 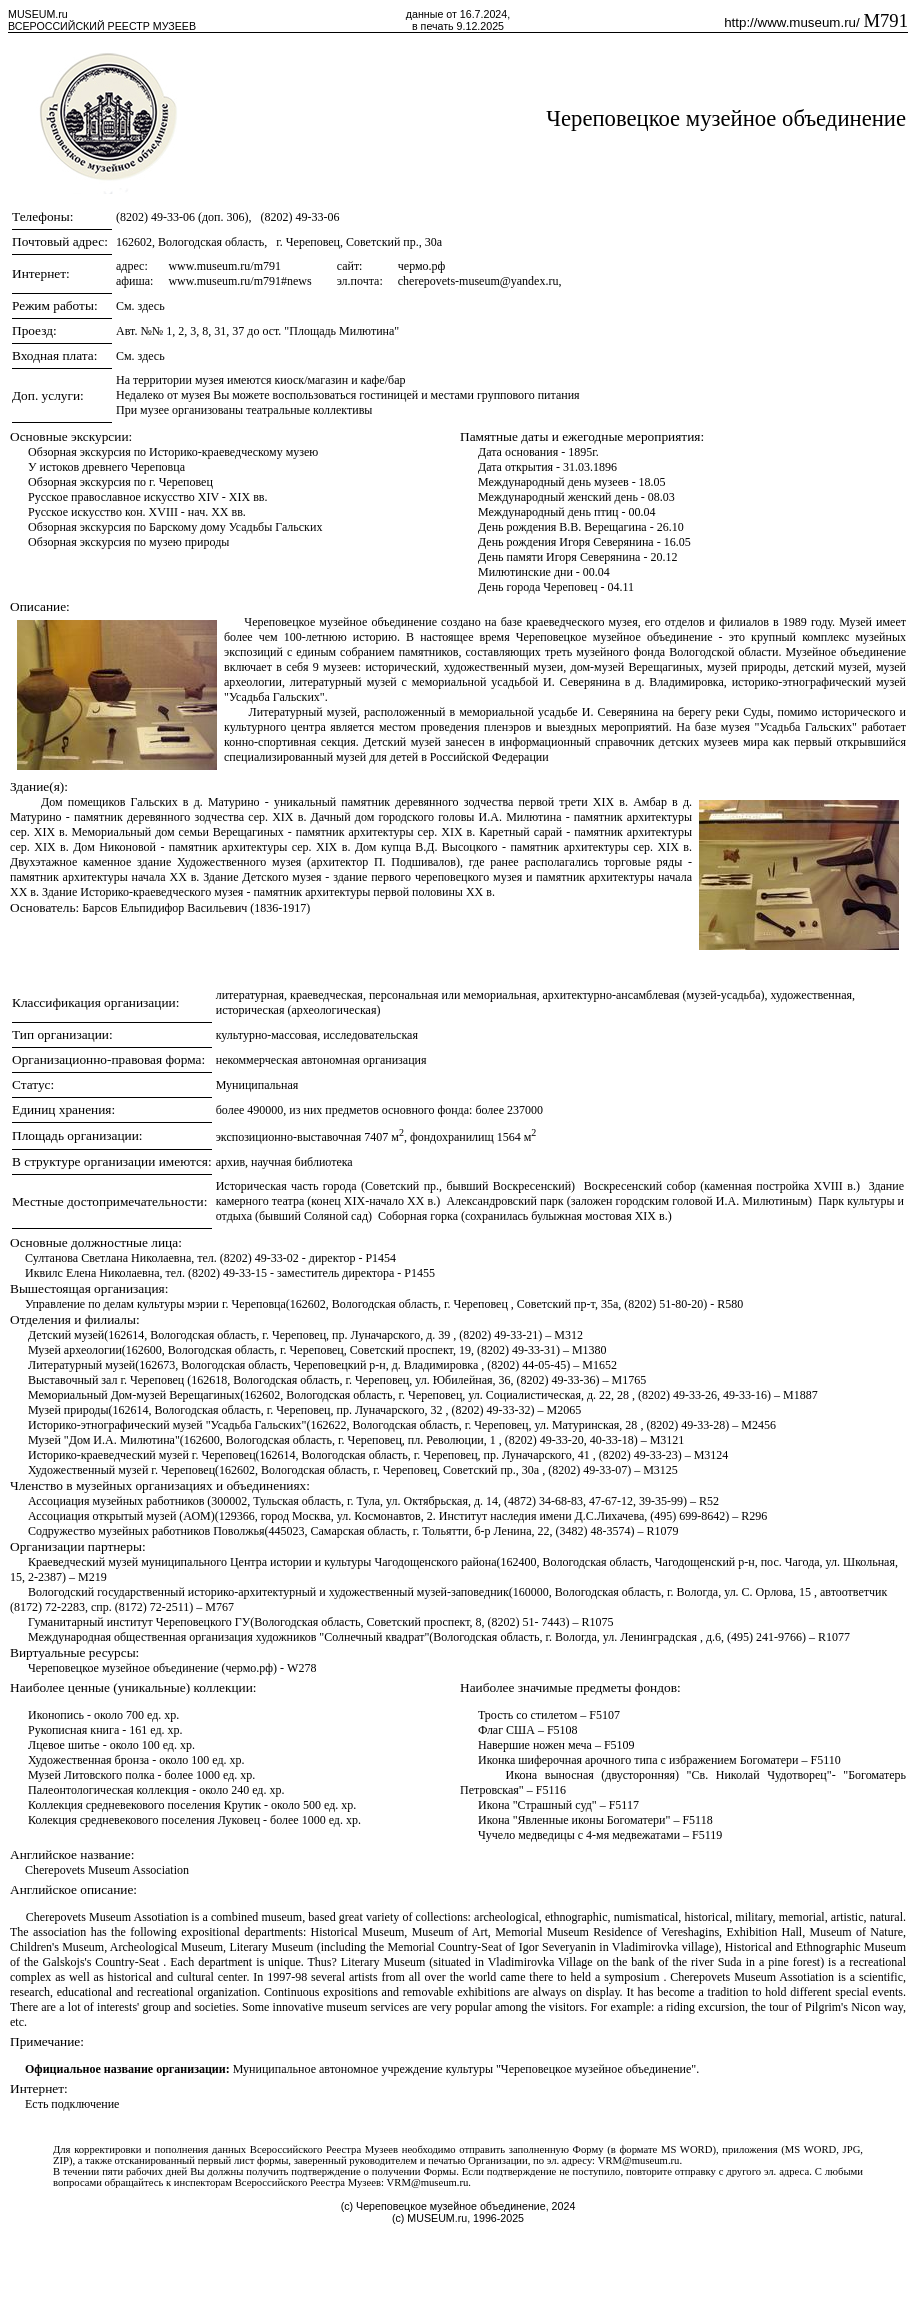 I want to click on M1652, so click(x=599, y=1365).